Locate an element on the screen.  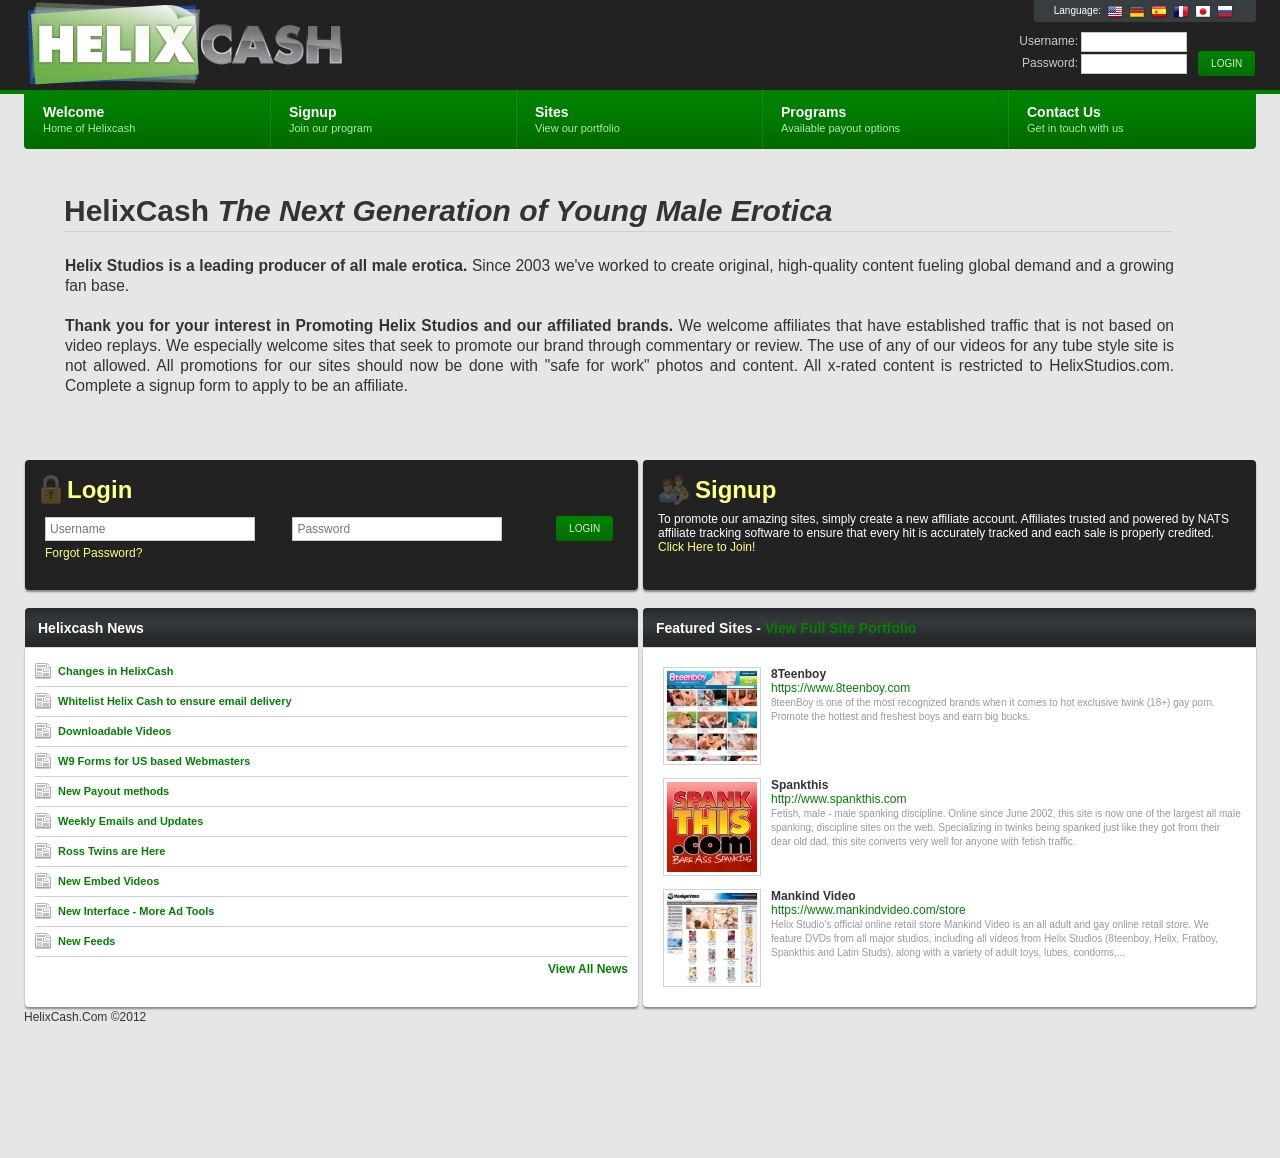
View All News is located at coordinates (588, 969).